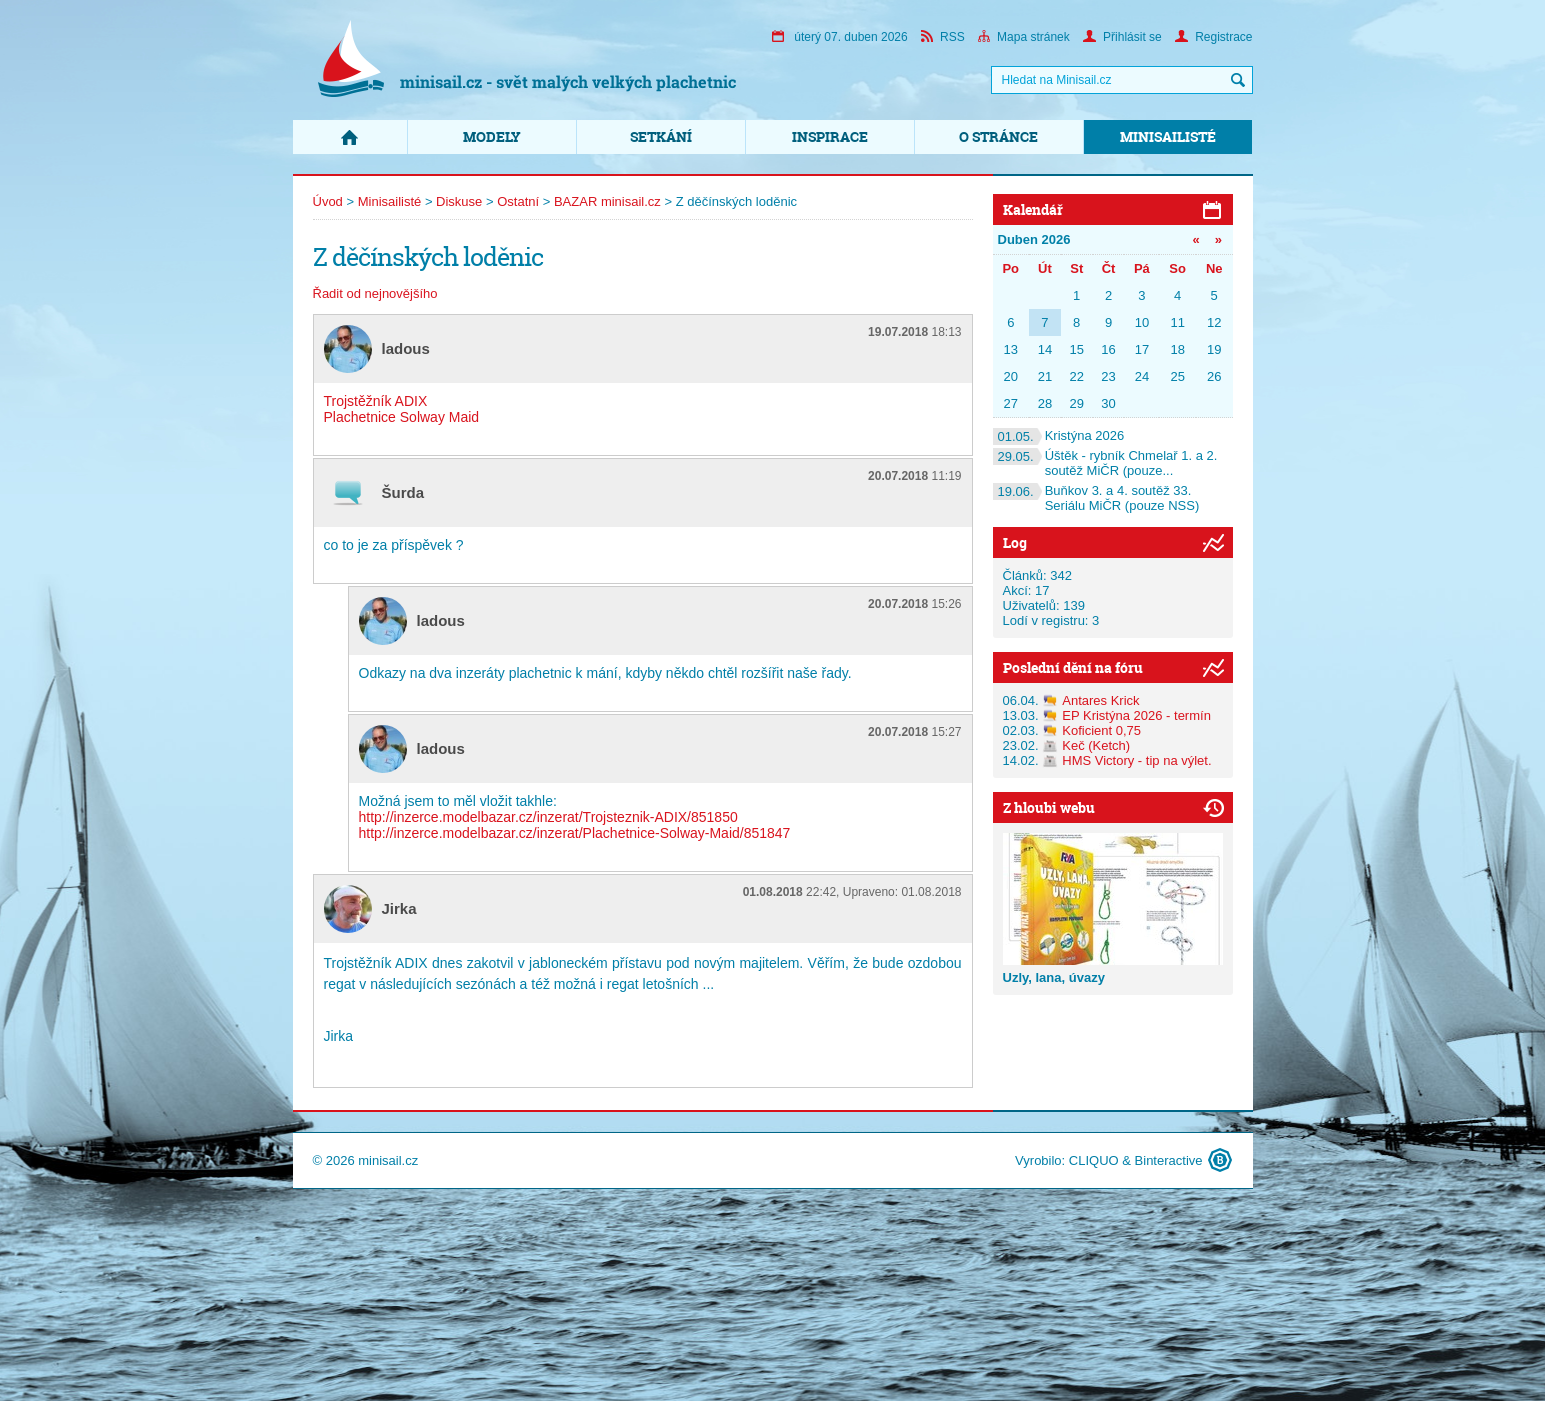 The height and width of the screenshot is (1401, 1545). What do you see at coordinates (1100, 700) in the screenshot?
I see `Antares Krick` at bounding box center [1100, 700].